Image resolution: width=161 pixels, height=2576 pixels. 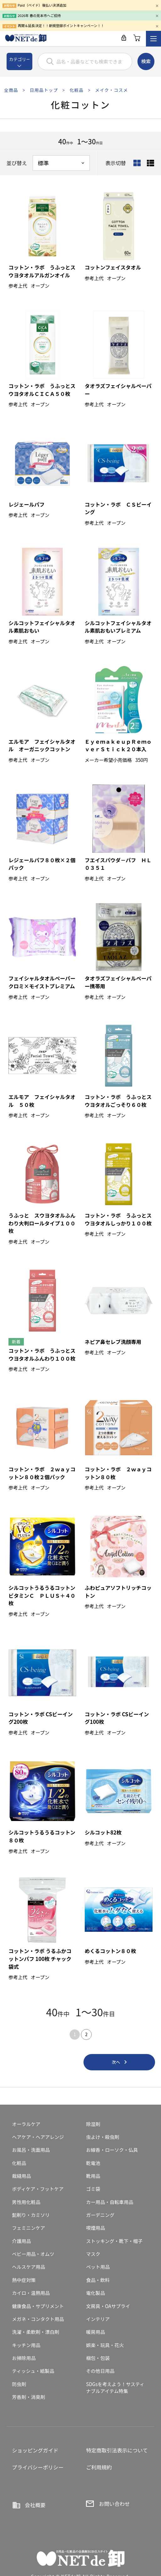 What do you see at coordinates (35, 2450) in the screenshot?
I see `ショッピングガイド` at bounding box center [35, 2450].